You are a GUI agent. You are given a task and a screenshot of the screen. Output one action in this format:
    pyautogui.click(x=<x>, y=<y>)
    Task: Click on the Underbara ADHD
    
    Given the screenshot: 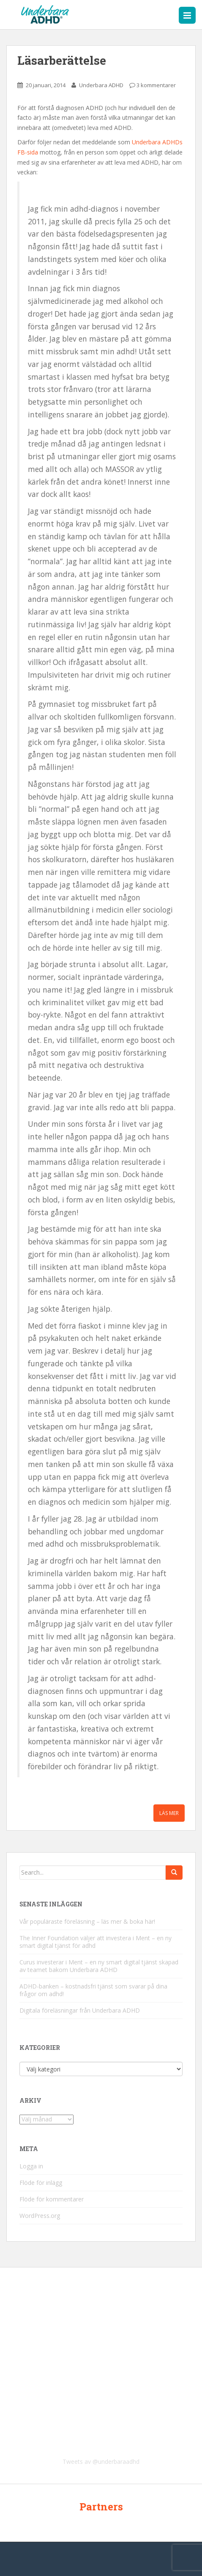 What is the action you would take?
    pyautogui.click(x=101, y=85)
    